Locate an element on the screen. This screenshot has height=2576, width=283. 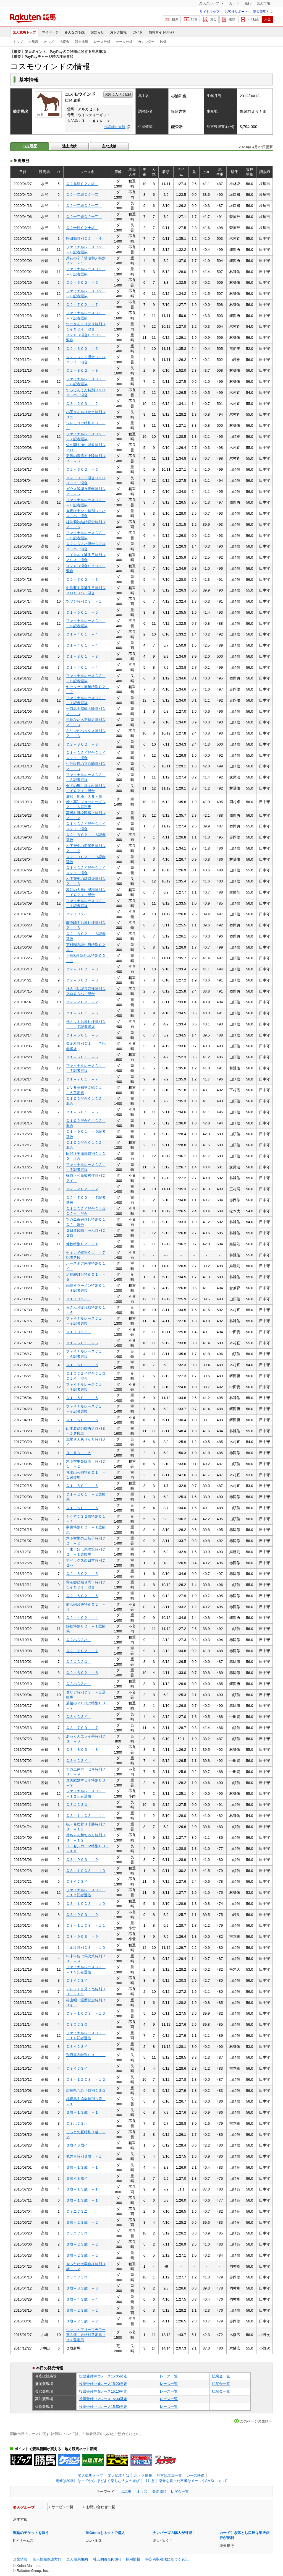
Ｃ２イＣ２イ is located at coordinates (78, 914).